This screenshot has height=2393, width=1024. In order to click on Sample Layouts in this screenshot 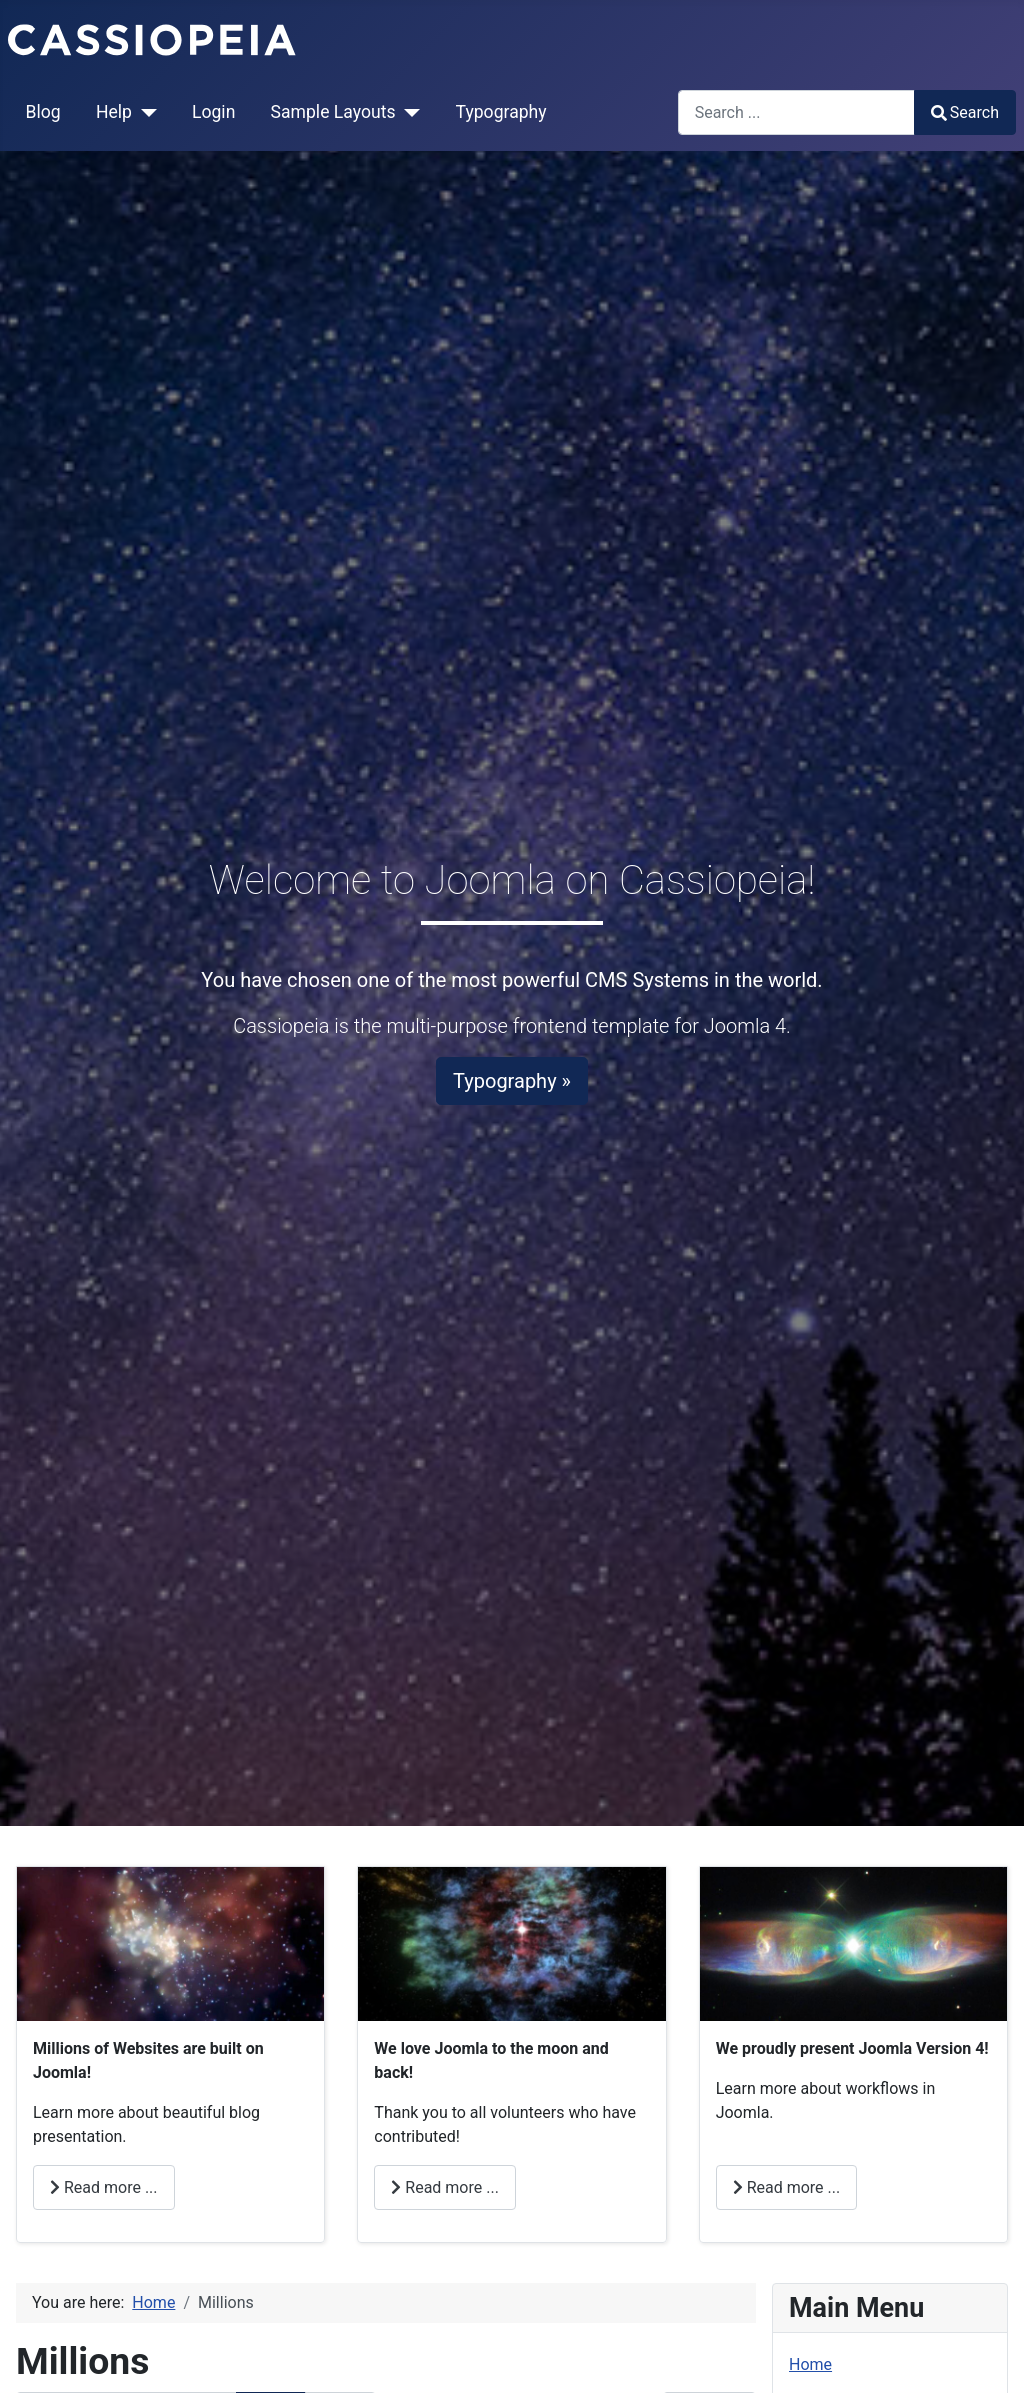, I will do `click(333, 112)`.